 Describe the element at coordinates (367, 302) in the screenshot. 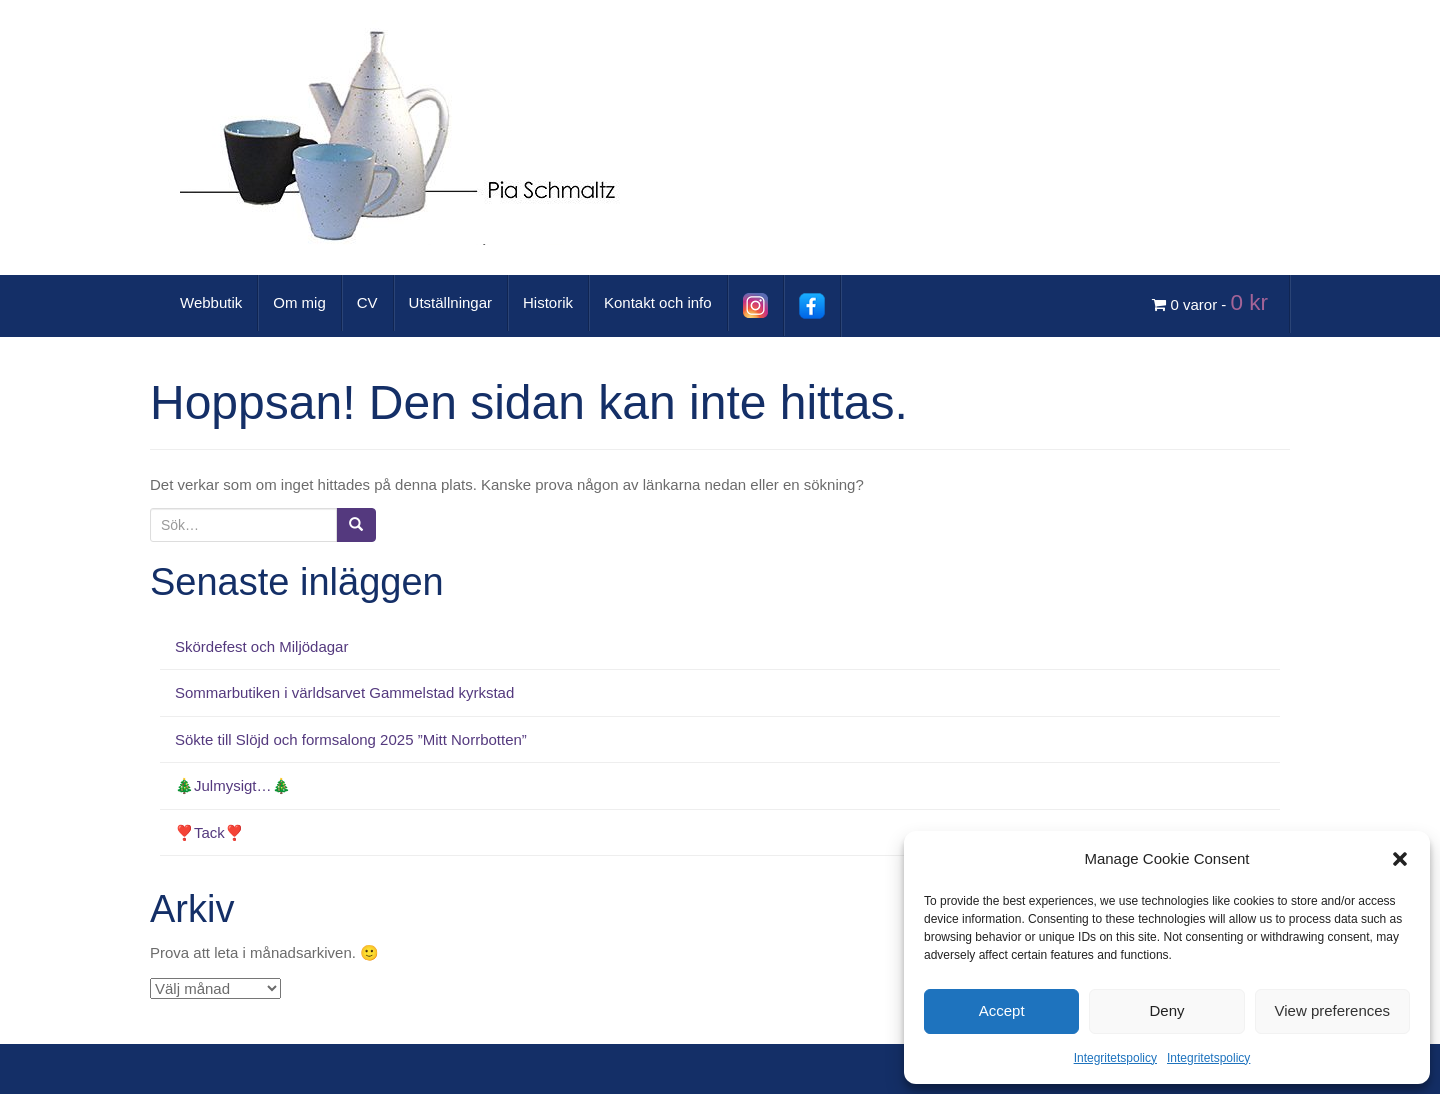

I see `CV` at that location.